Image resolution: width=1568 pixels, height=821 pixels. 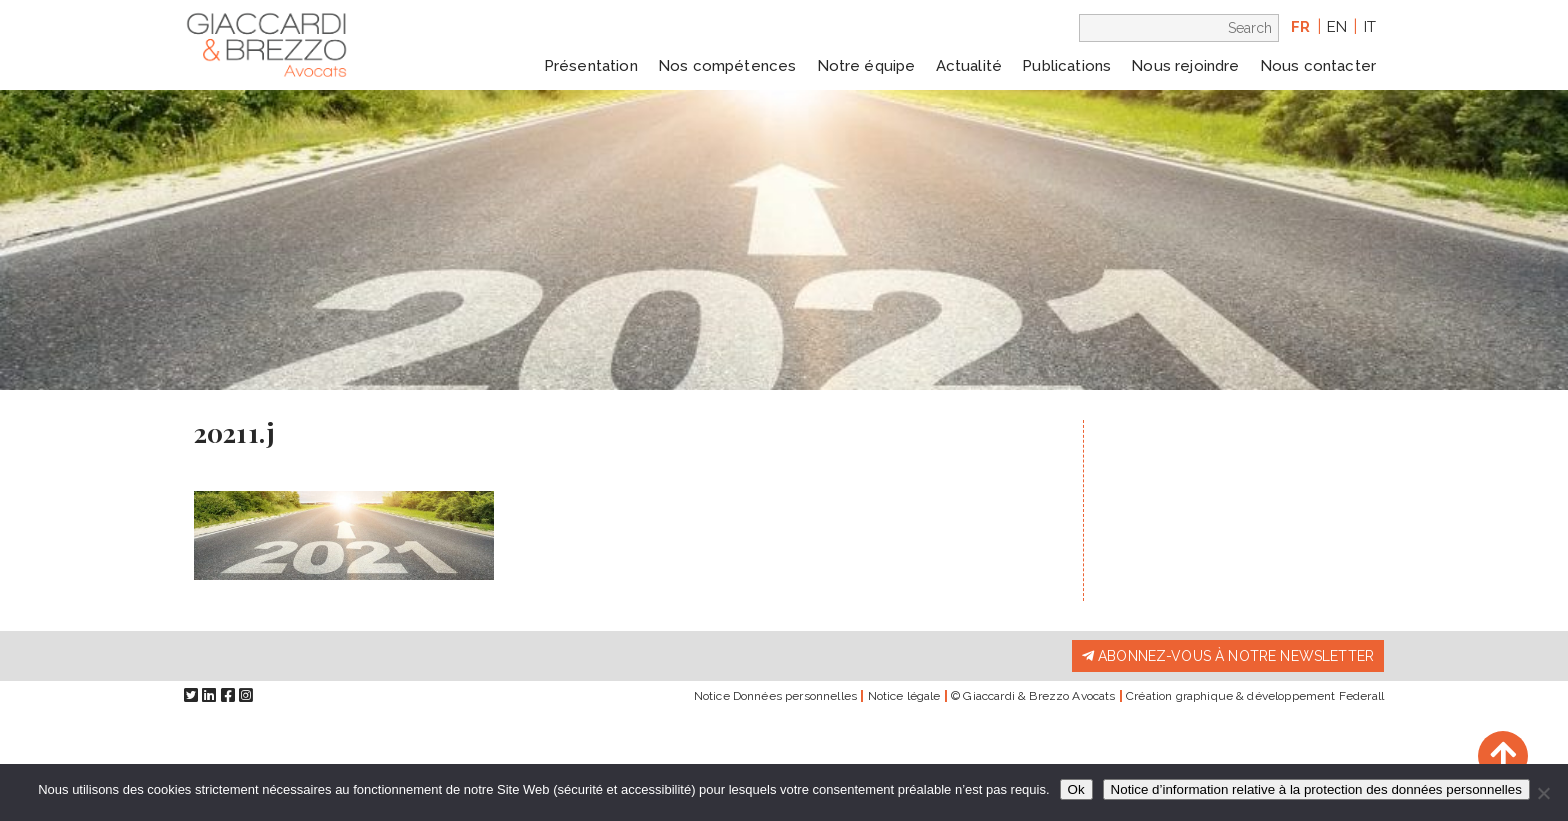 What do you see at coordinates (1316, 789) in the screenshot?
I see `Notice d’information relative à la protection des données personnelles` at bounding box center [1316, 789].